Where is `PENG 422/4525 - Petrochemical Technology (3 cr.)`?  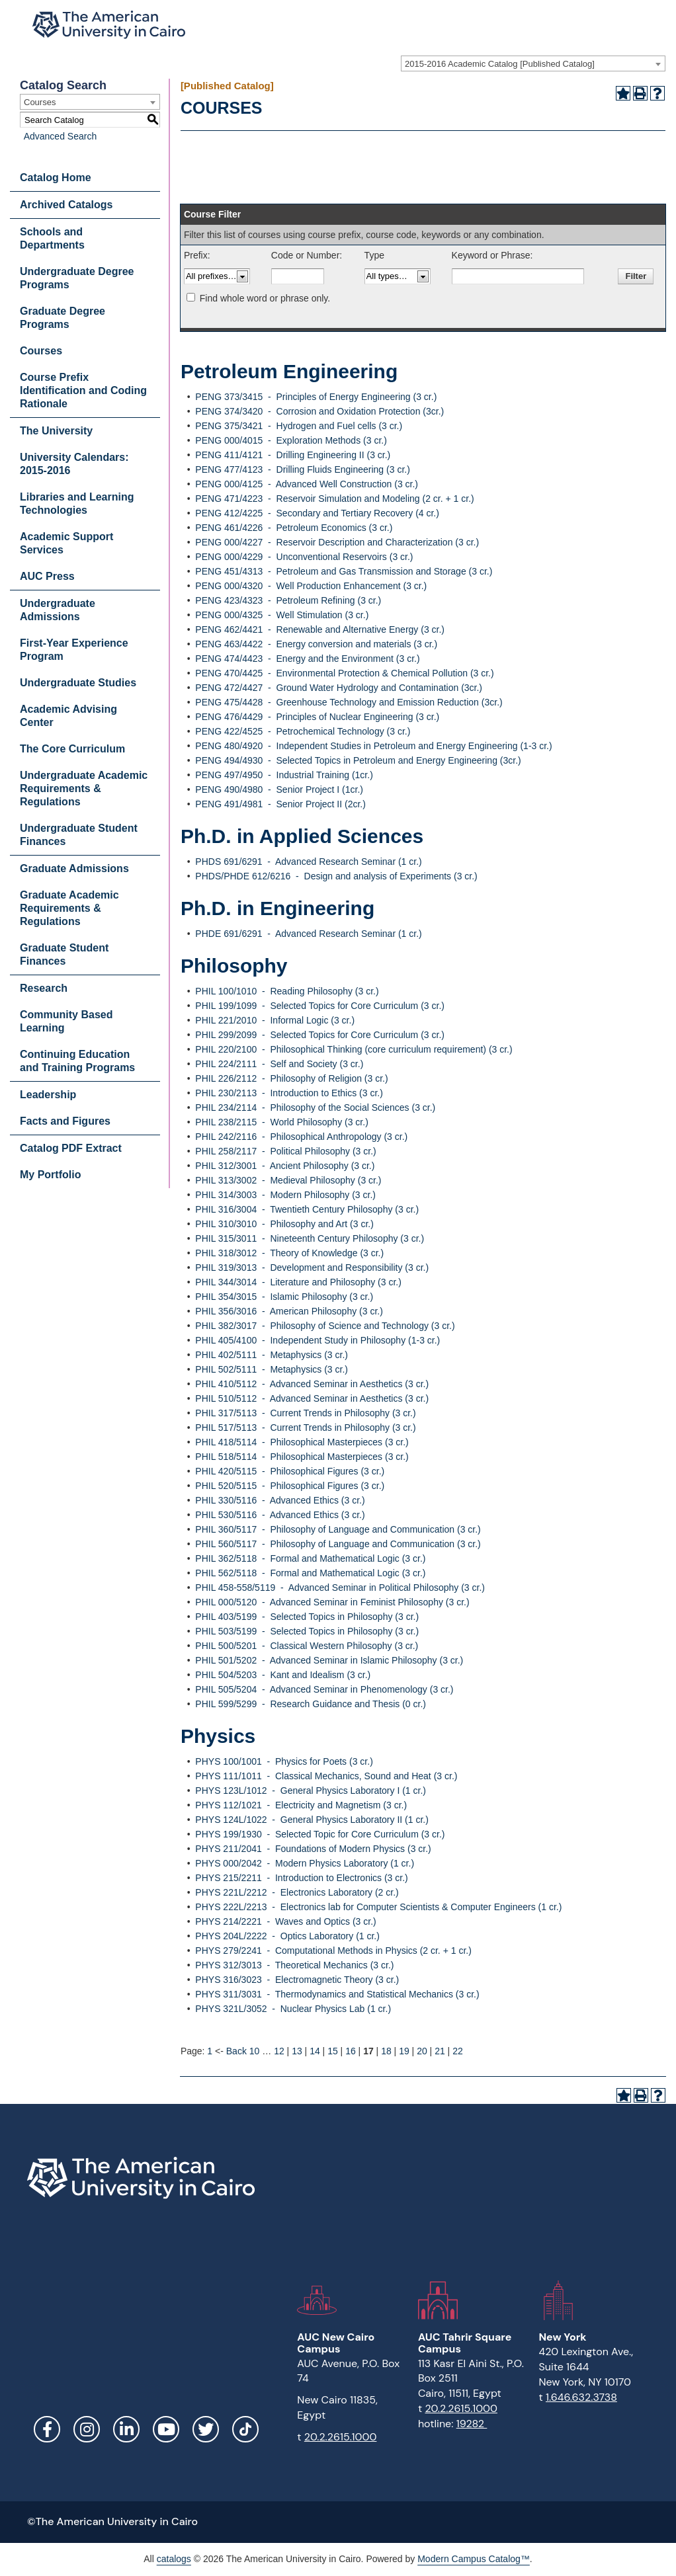 PENG 422/4525 - Petrochemical Technology (3 cr.) is located at coordinates (302, 731).